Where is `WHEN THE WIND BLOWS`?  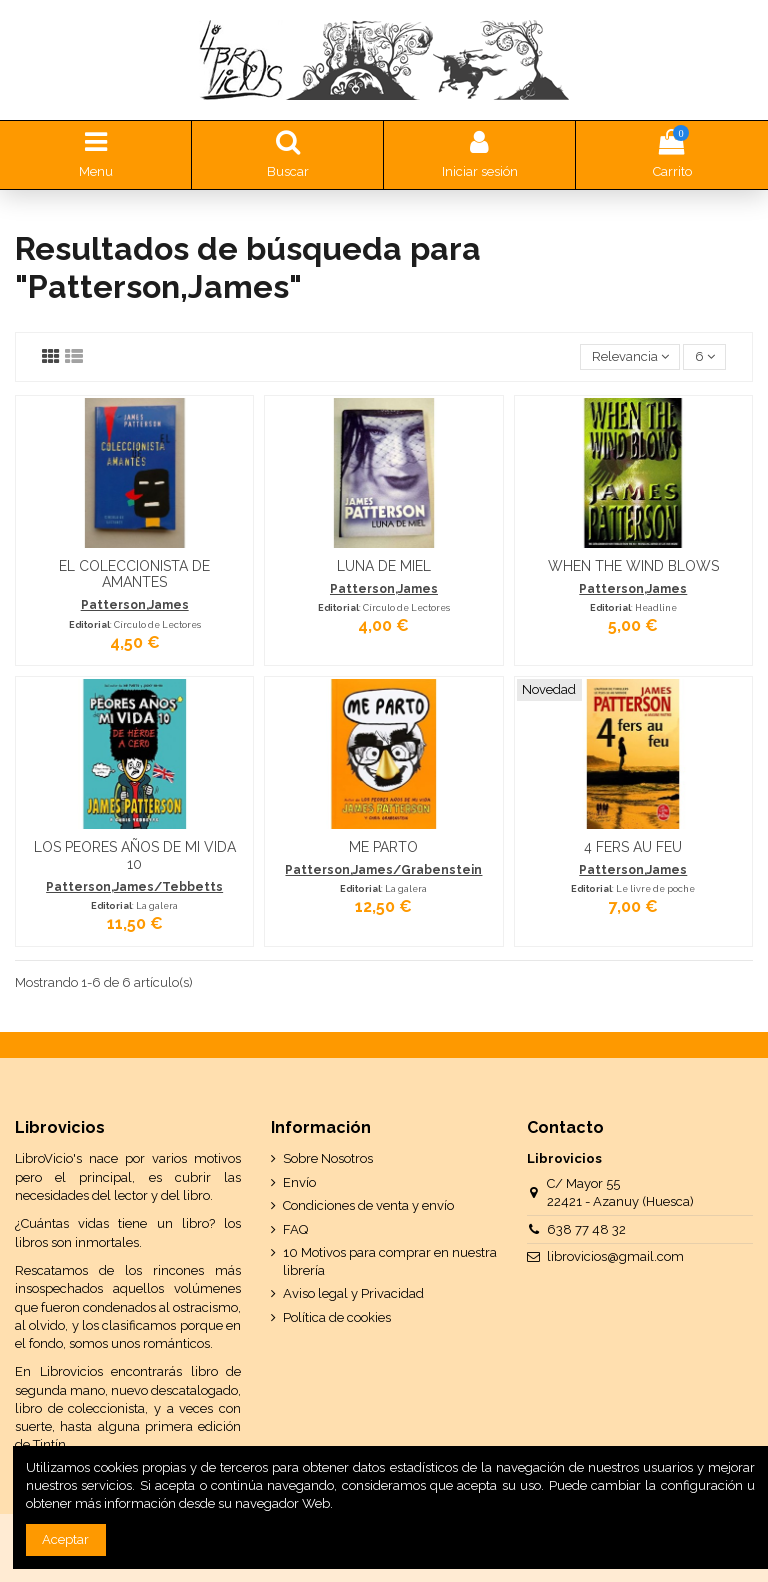
WHEN THE WIND BLOWS is located at coordinates (633, 566).